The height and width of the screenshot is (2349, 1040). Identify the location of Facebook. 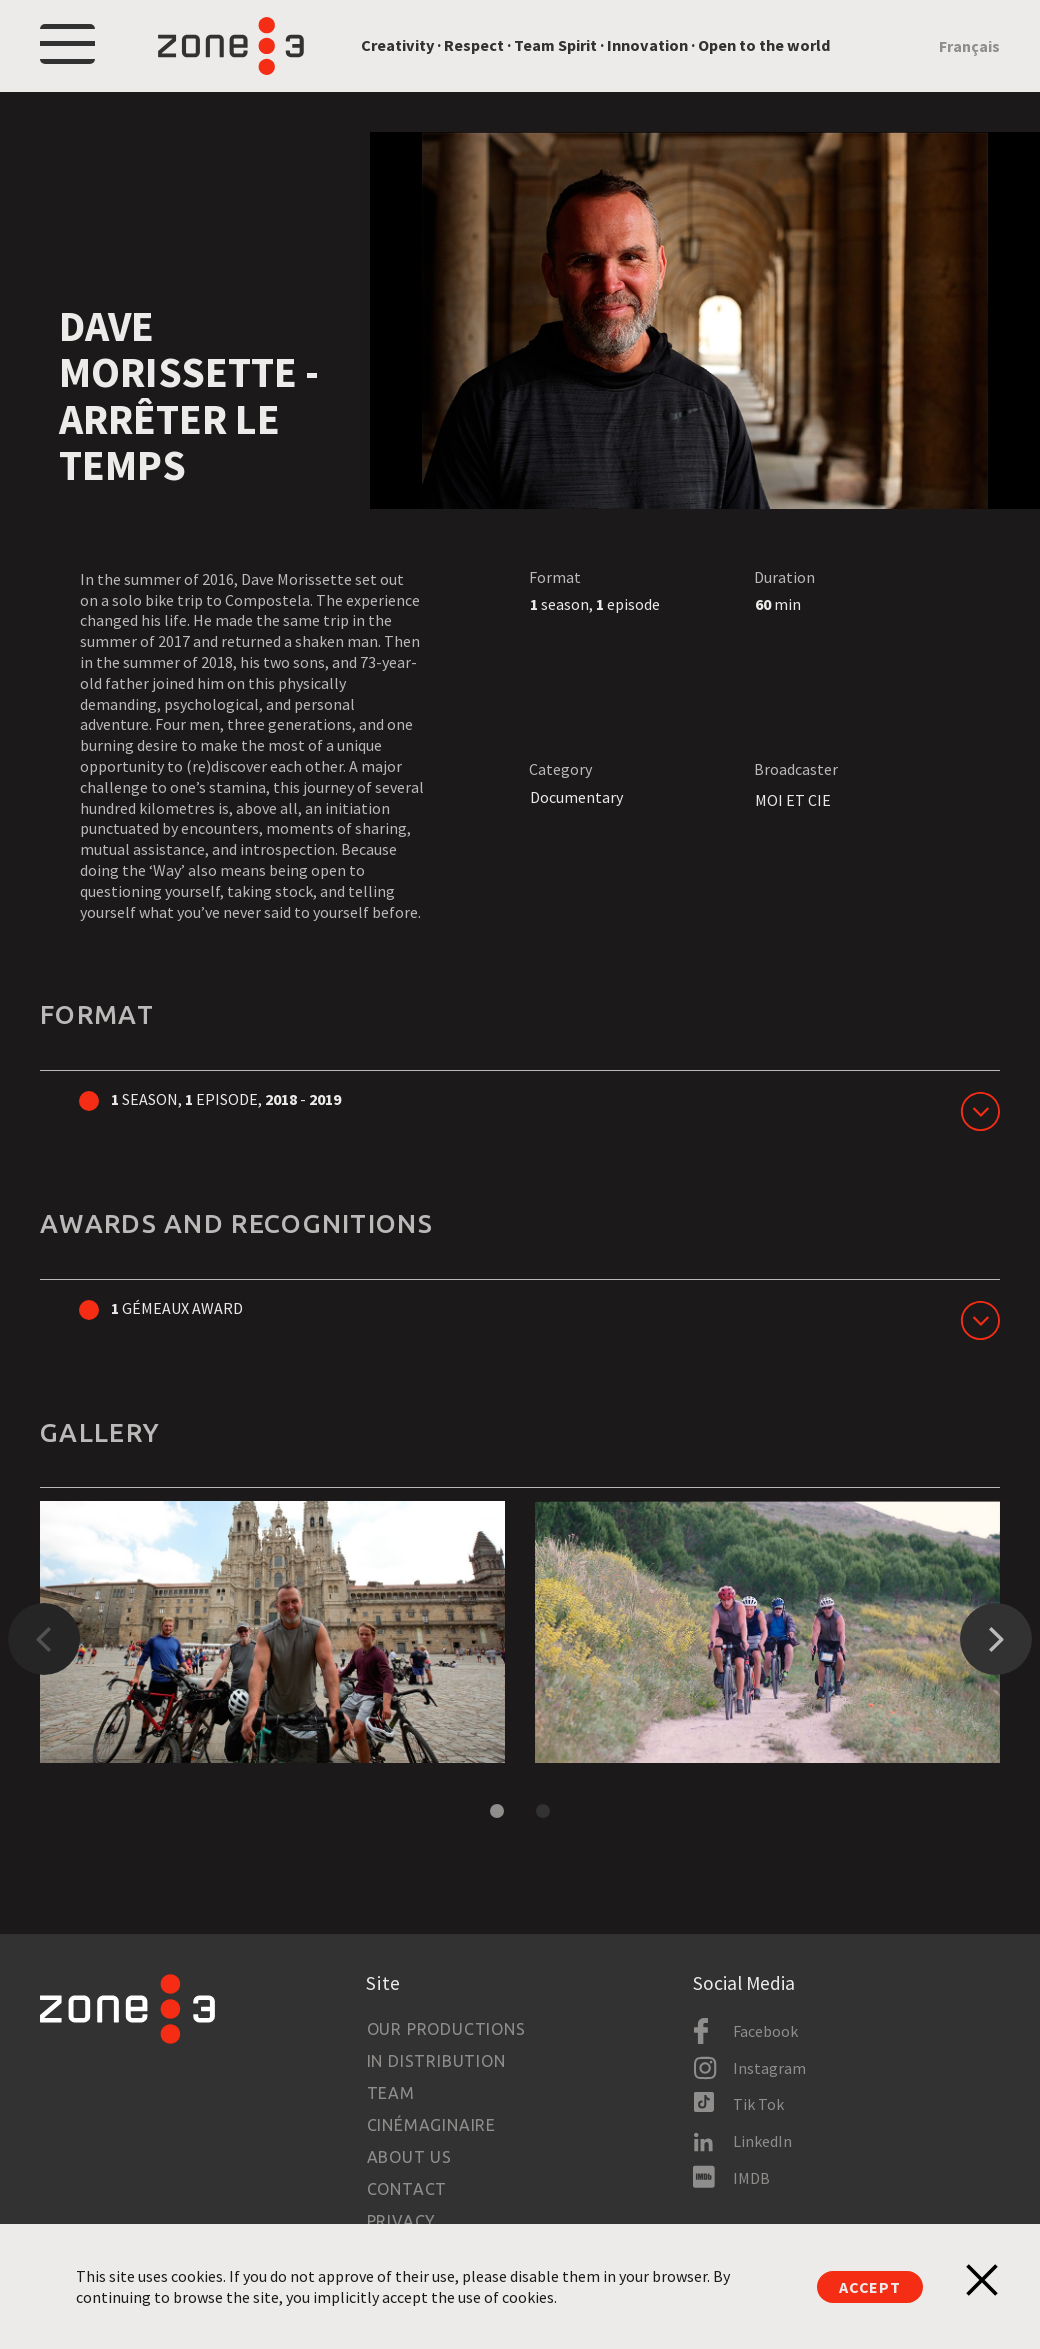
(765, 2031).